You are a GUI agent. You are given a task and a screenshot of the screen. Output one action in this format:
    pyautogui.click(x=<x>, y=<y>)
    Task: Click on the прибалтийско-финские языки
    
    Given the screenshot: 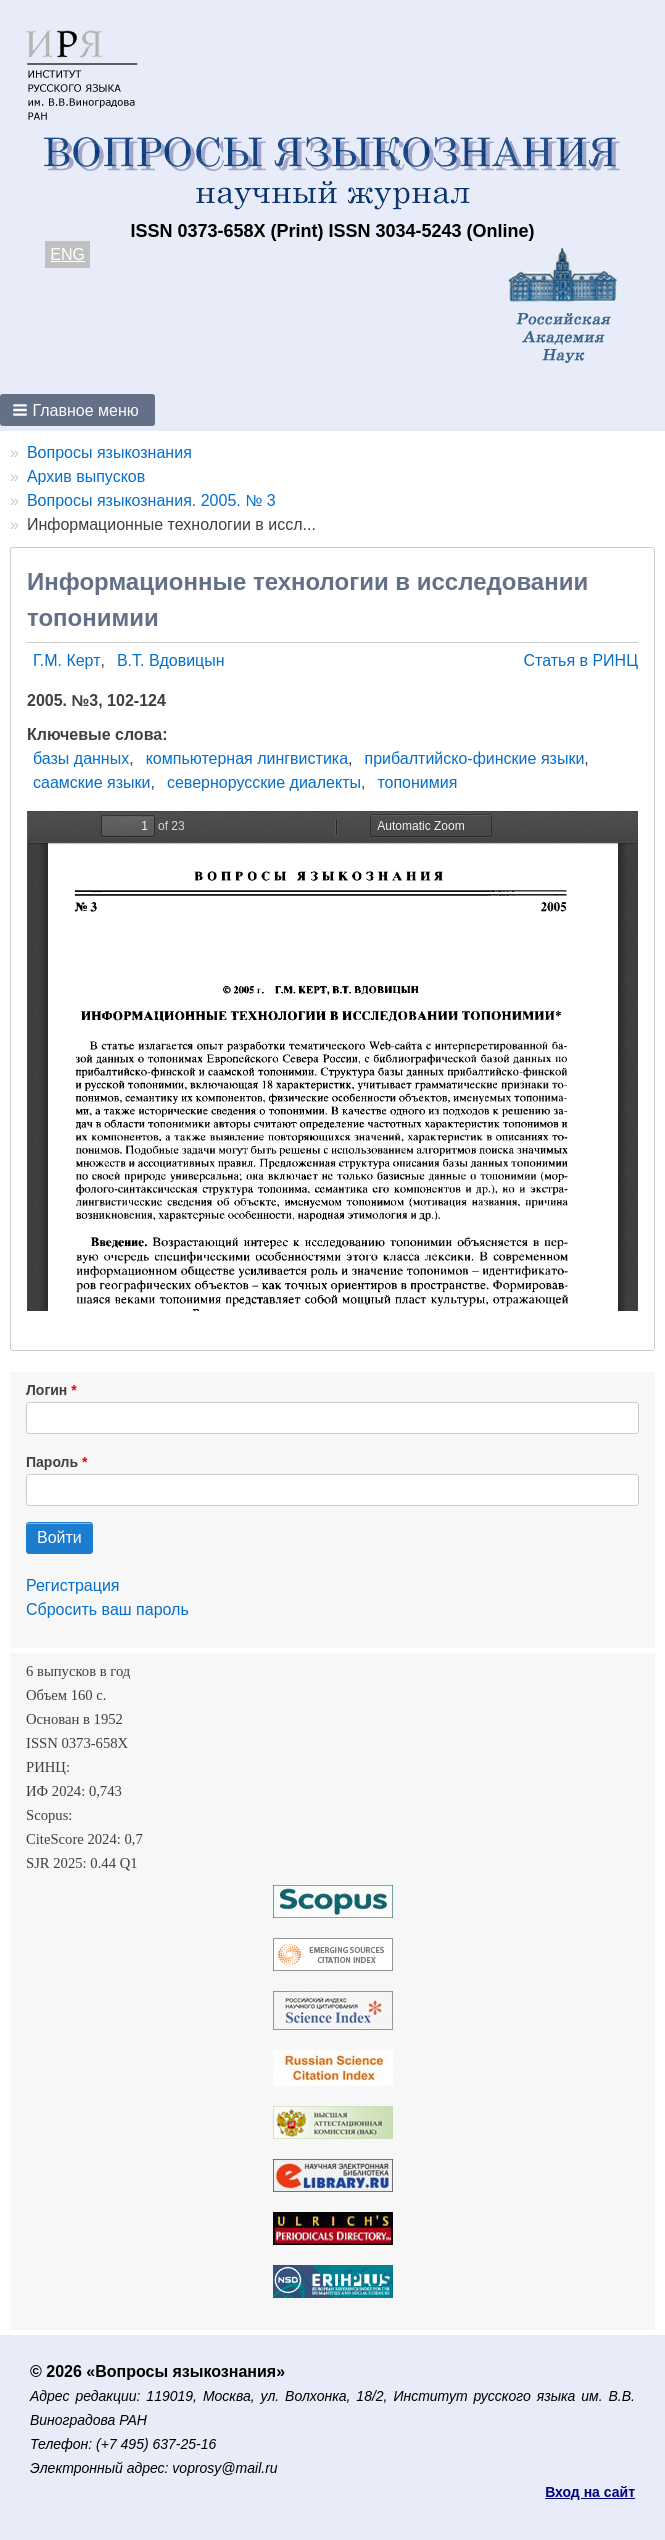 What is the action you would take?
    pyautogui.click(x=475, y=758)
    